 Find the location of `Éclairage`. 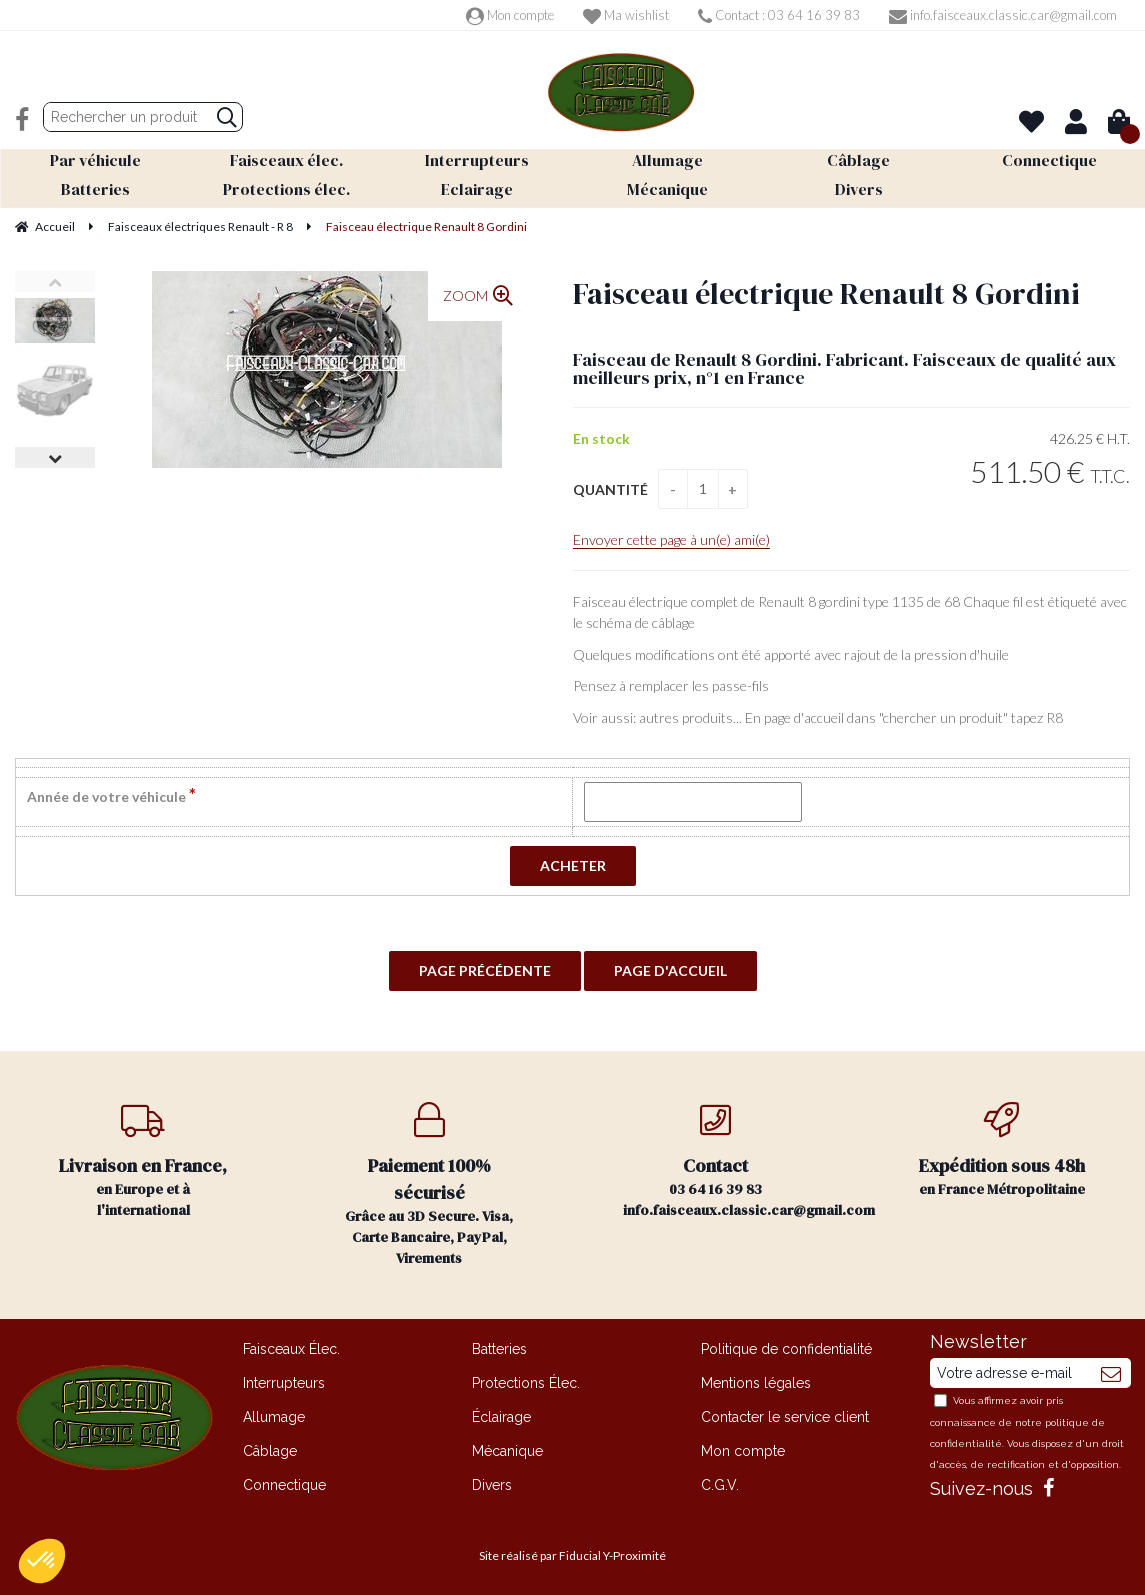

Éclairage is located at coordinates (501, 1417).